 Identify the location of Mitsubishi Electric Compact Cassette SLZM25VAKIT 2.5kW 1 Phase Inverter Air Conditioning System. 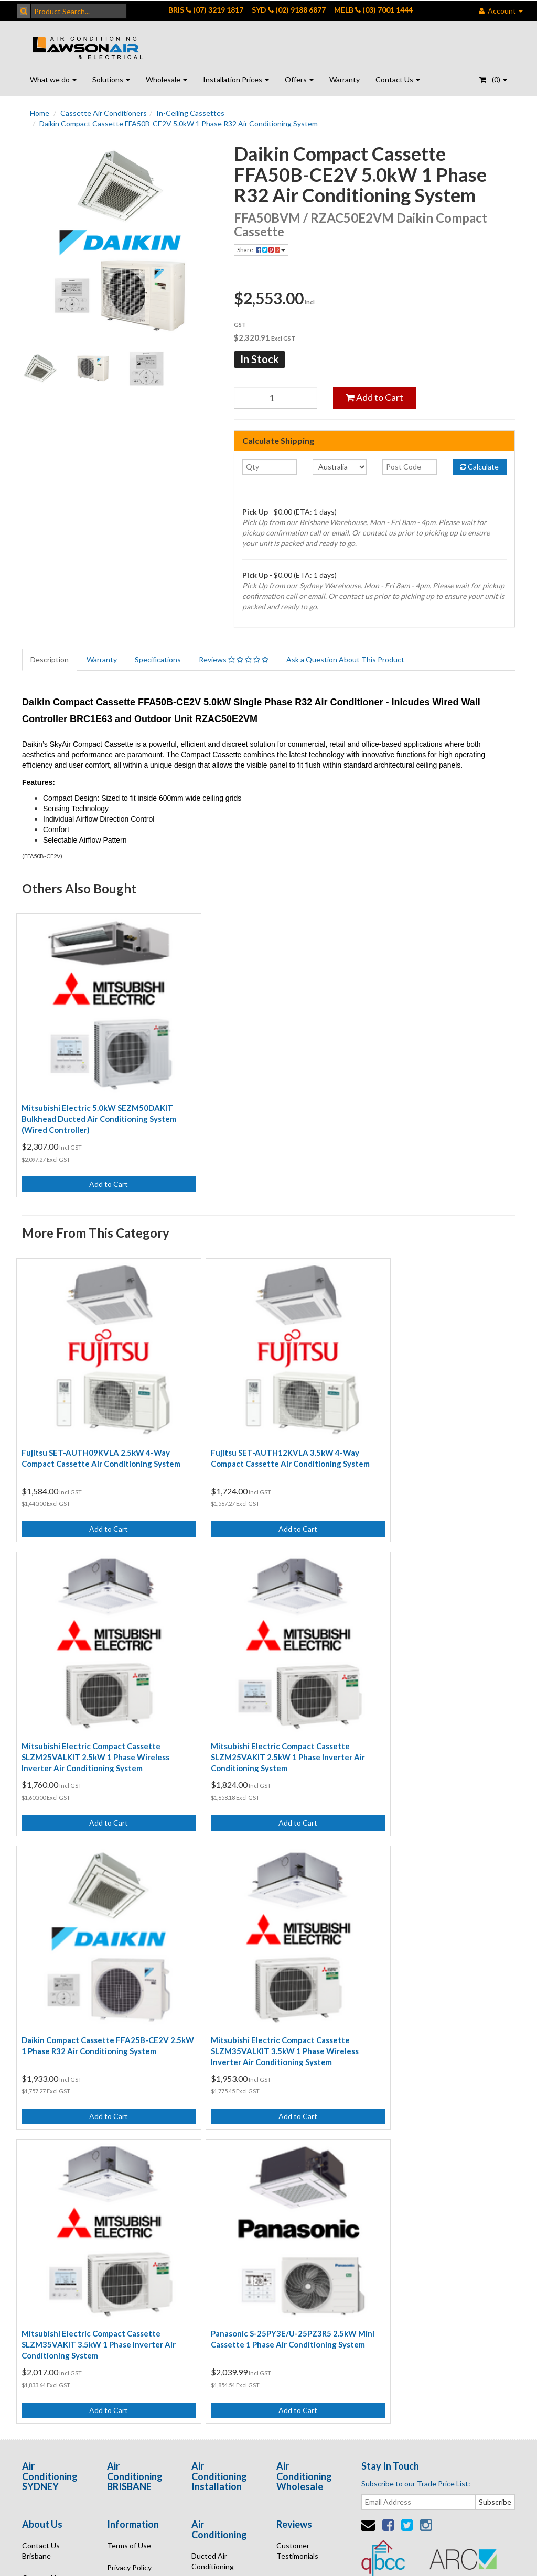
(99, 1698).